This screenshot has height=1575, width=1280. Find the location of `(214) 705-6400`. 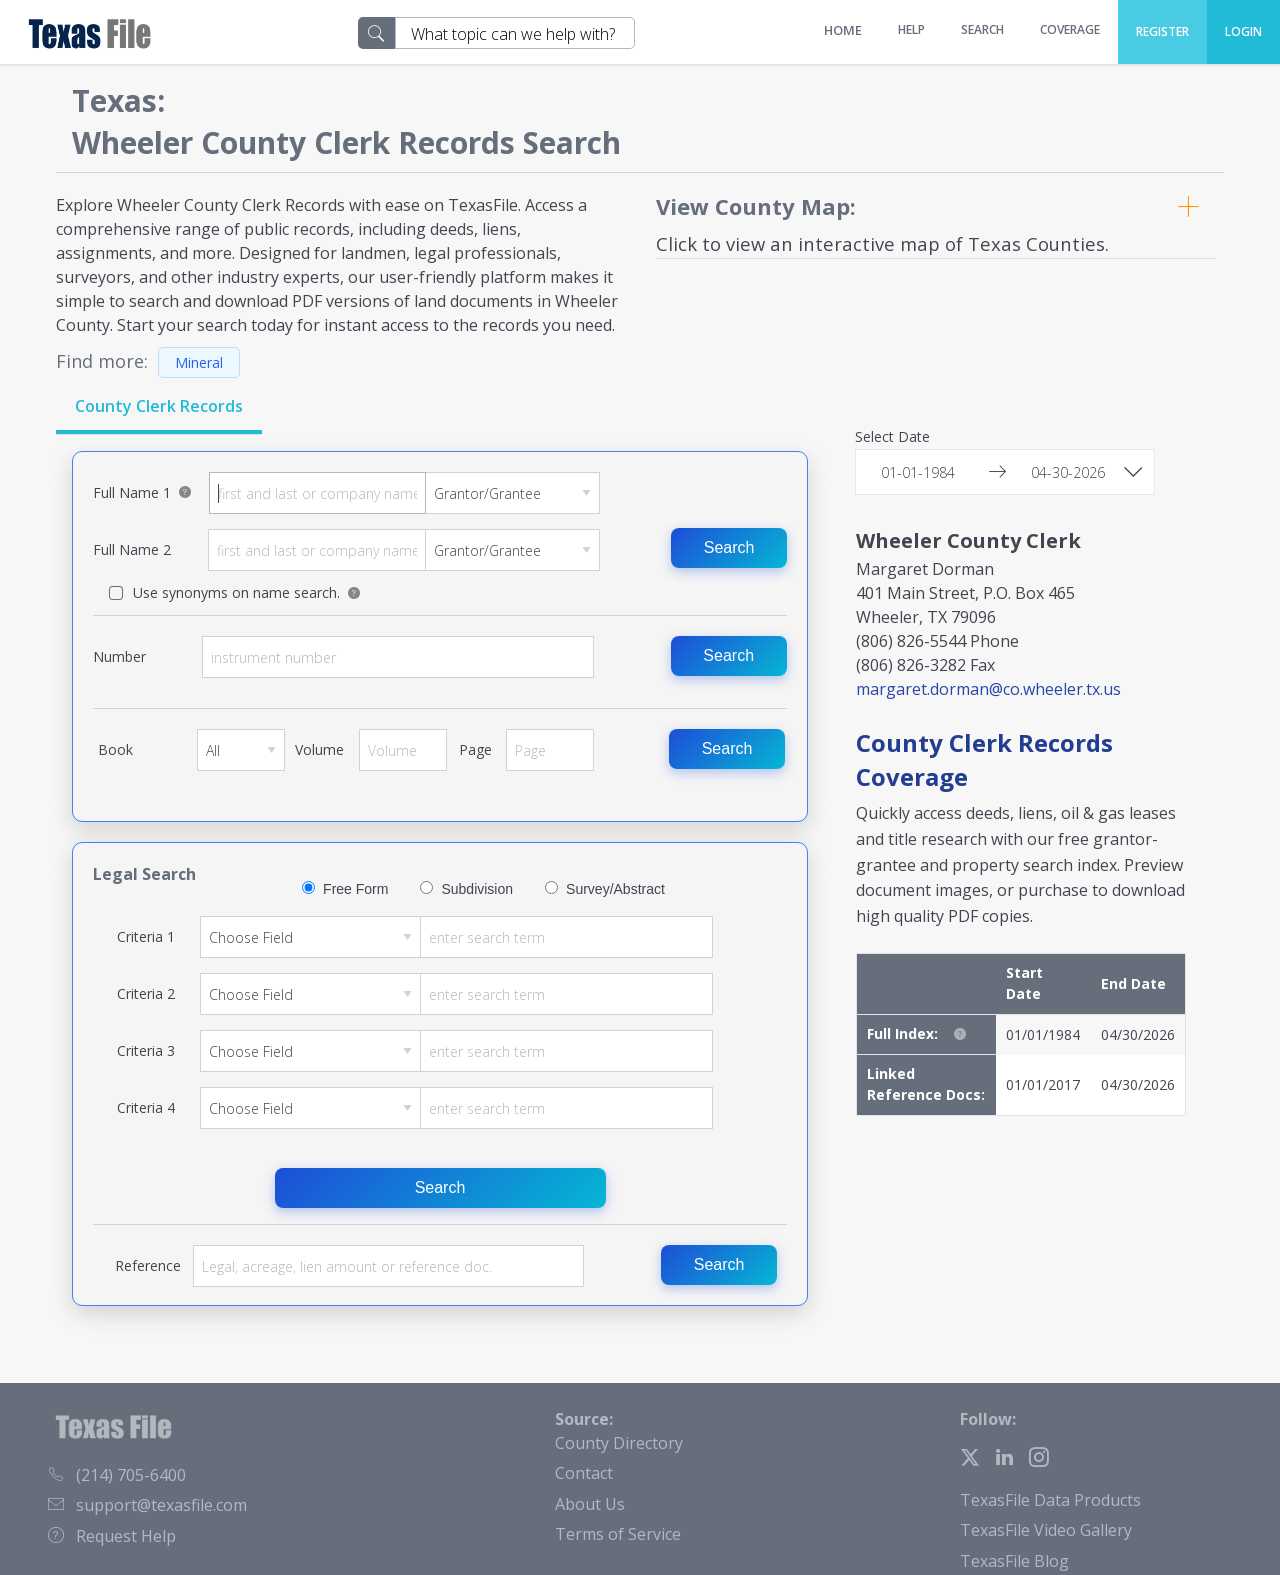

(214) 705-6400 is located at coordinates (117, 1475).